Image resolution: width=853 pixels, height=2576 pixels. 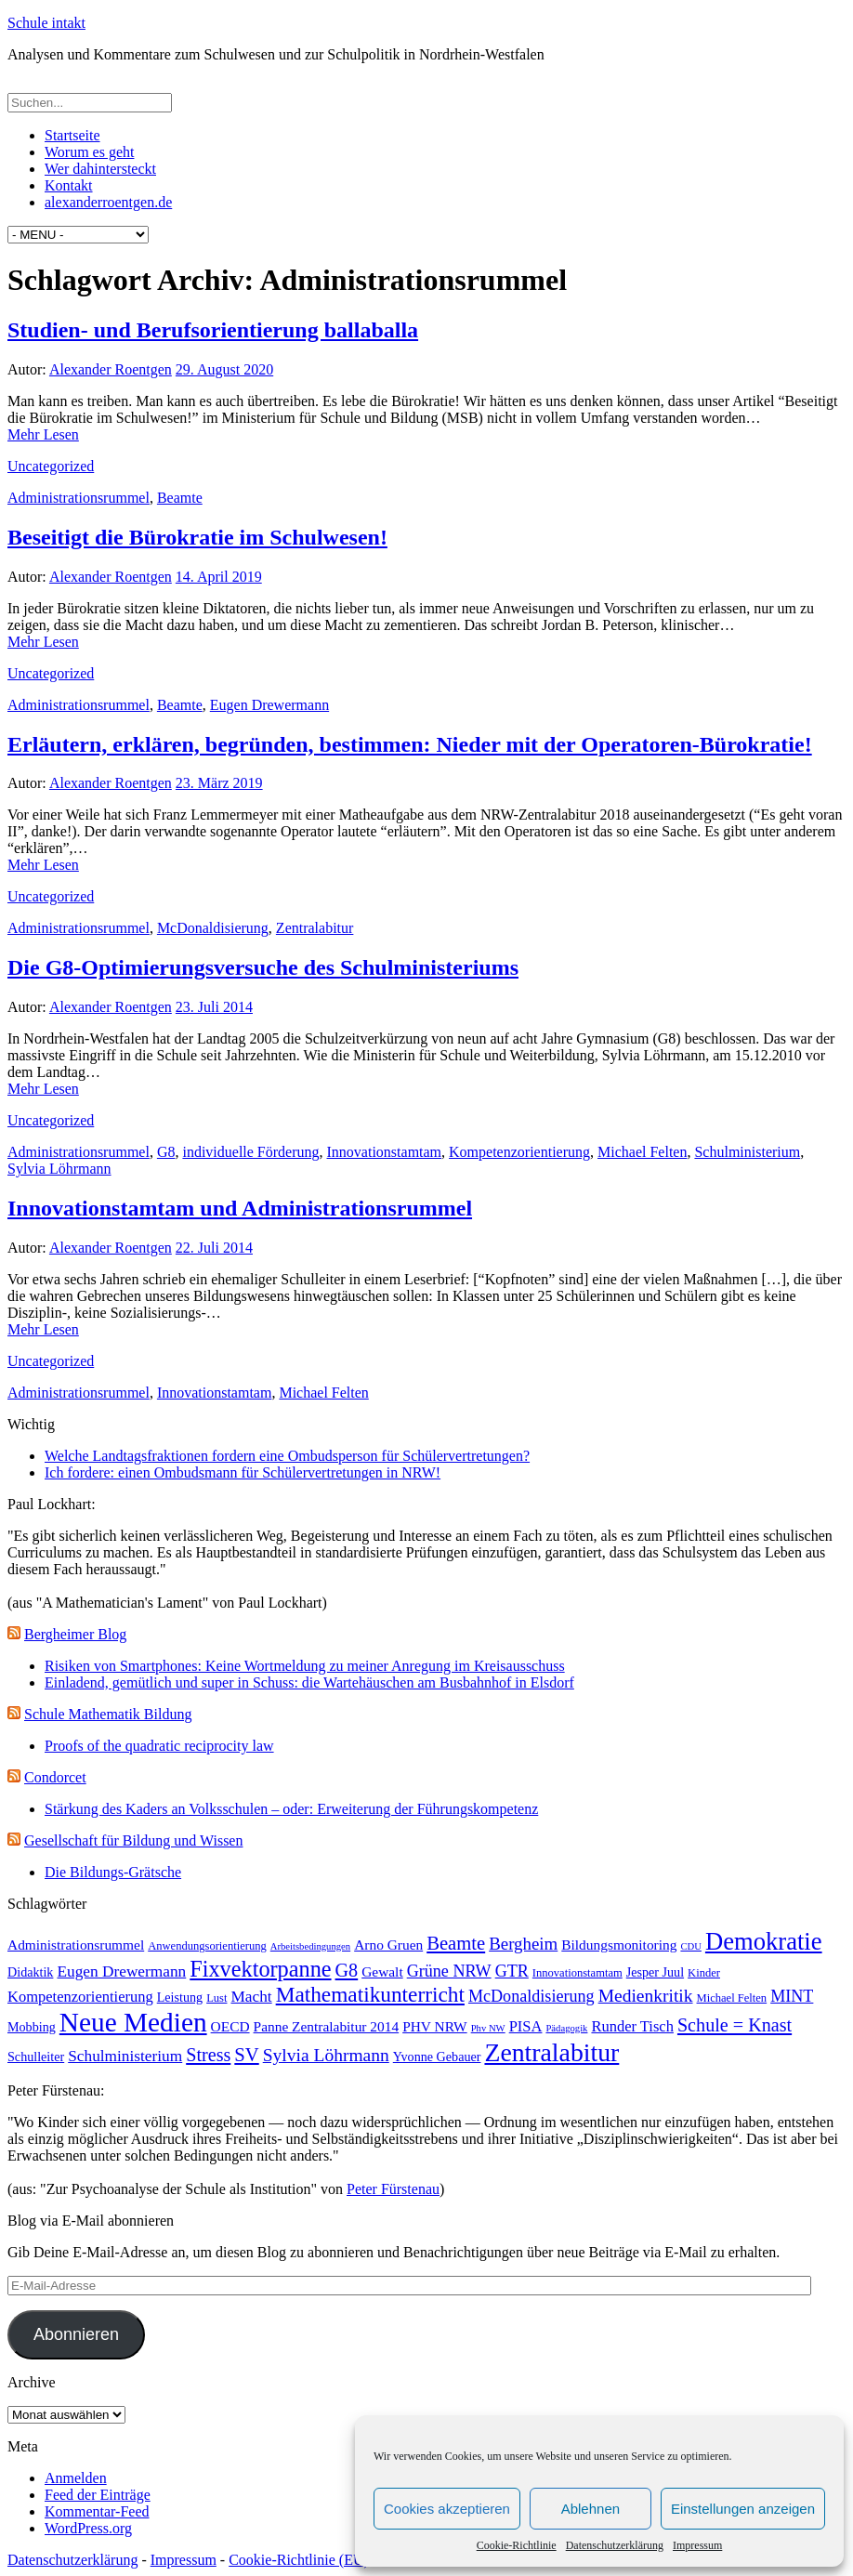 I want to click on alexanderroentgen.de, so click(x=108, y=202).